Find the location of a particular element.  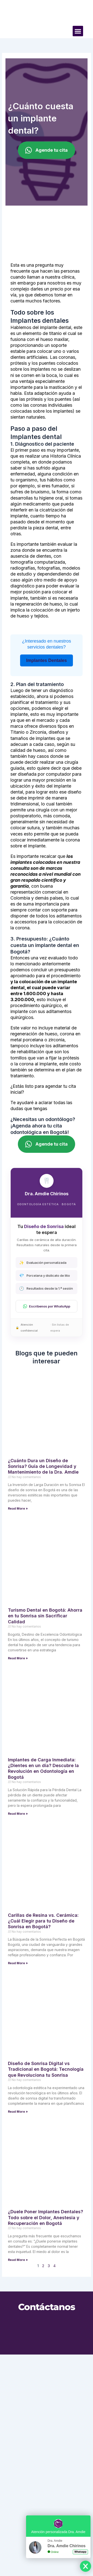

Carillas de Resina vs. Cerámica: ¿Cuál Elegir para tu Diseño de Sonrisa en Bogotá? is located at coordinates (43, 1921).